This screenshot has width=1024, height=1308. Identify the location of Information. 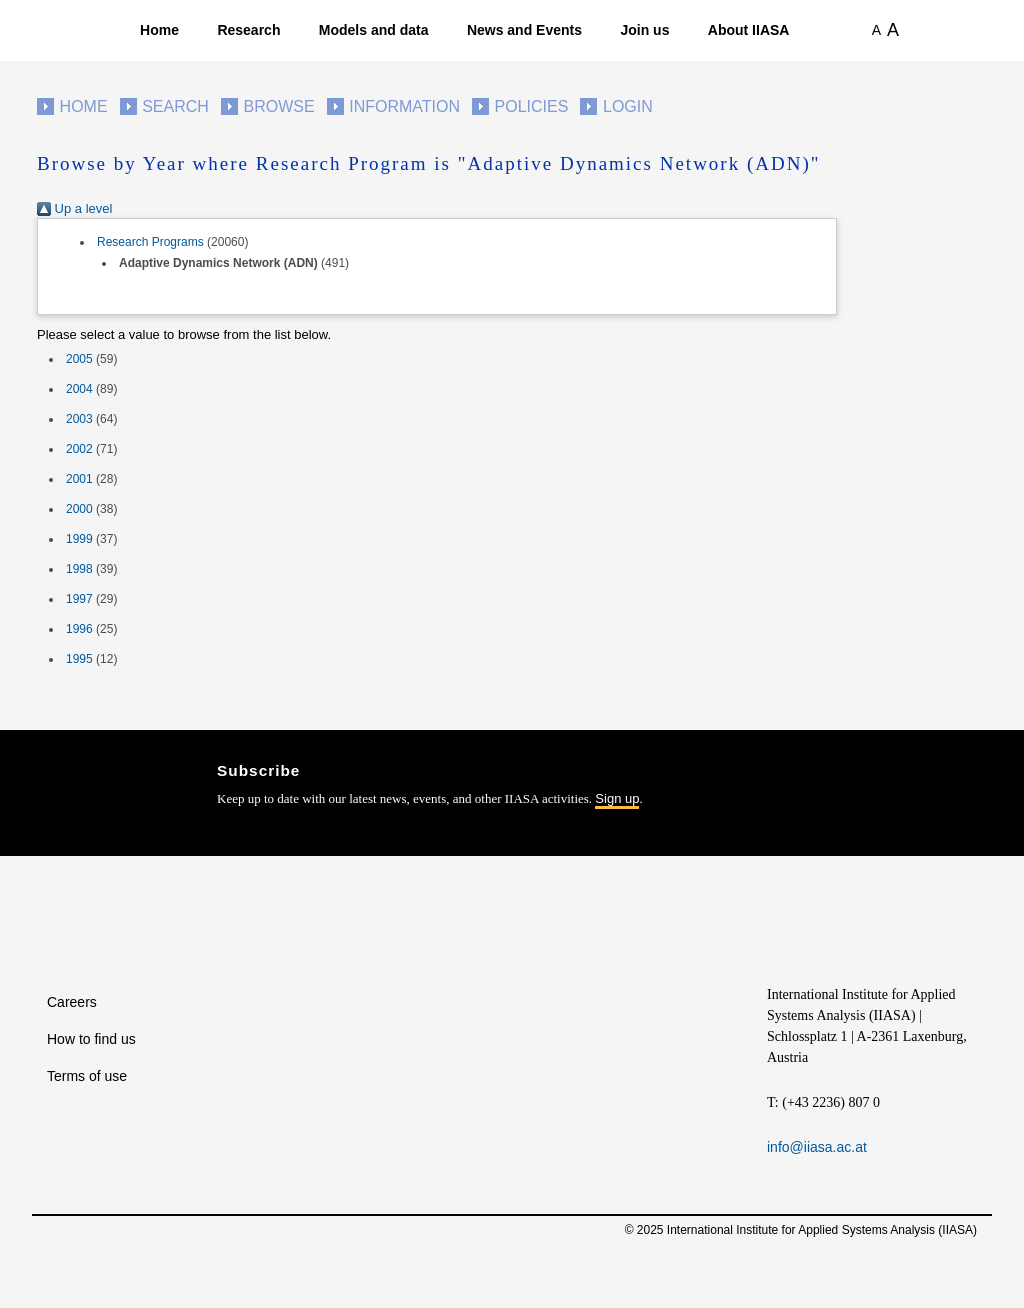
(404, 106).